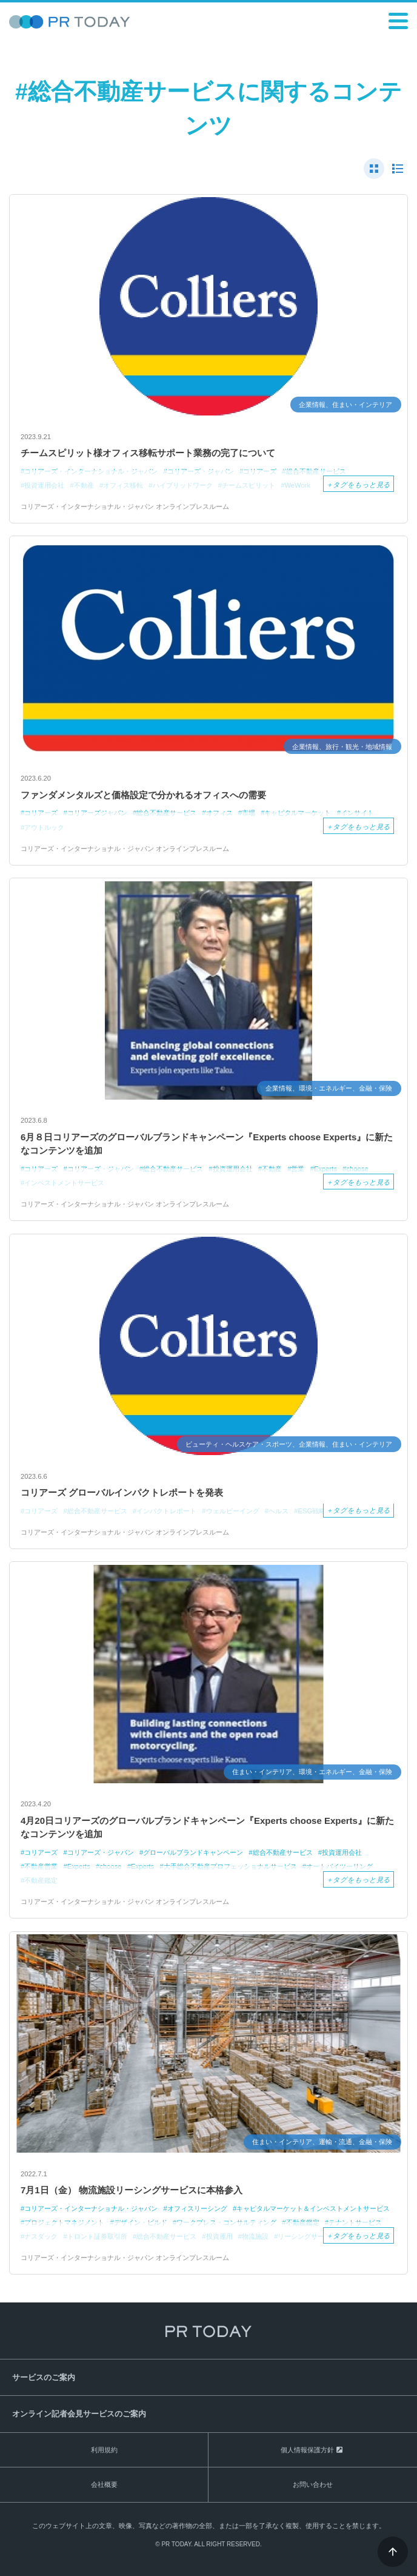 The width and height of the screenshot is (417, 2576). What do you see at coordinates (122, 1492) in the screenshot?
I see `コリアーズ グローバルインパクトレポートを発表` at bounding box center [122, 1492].